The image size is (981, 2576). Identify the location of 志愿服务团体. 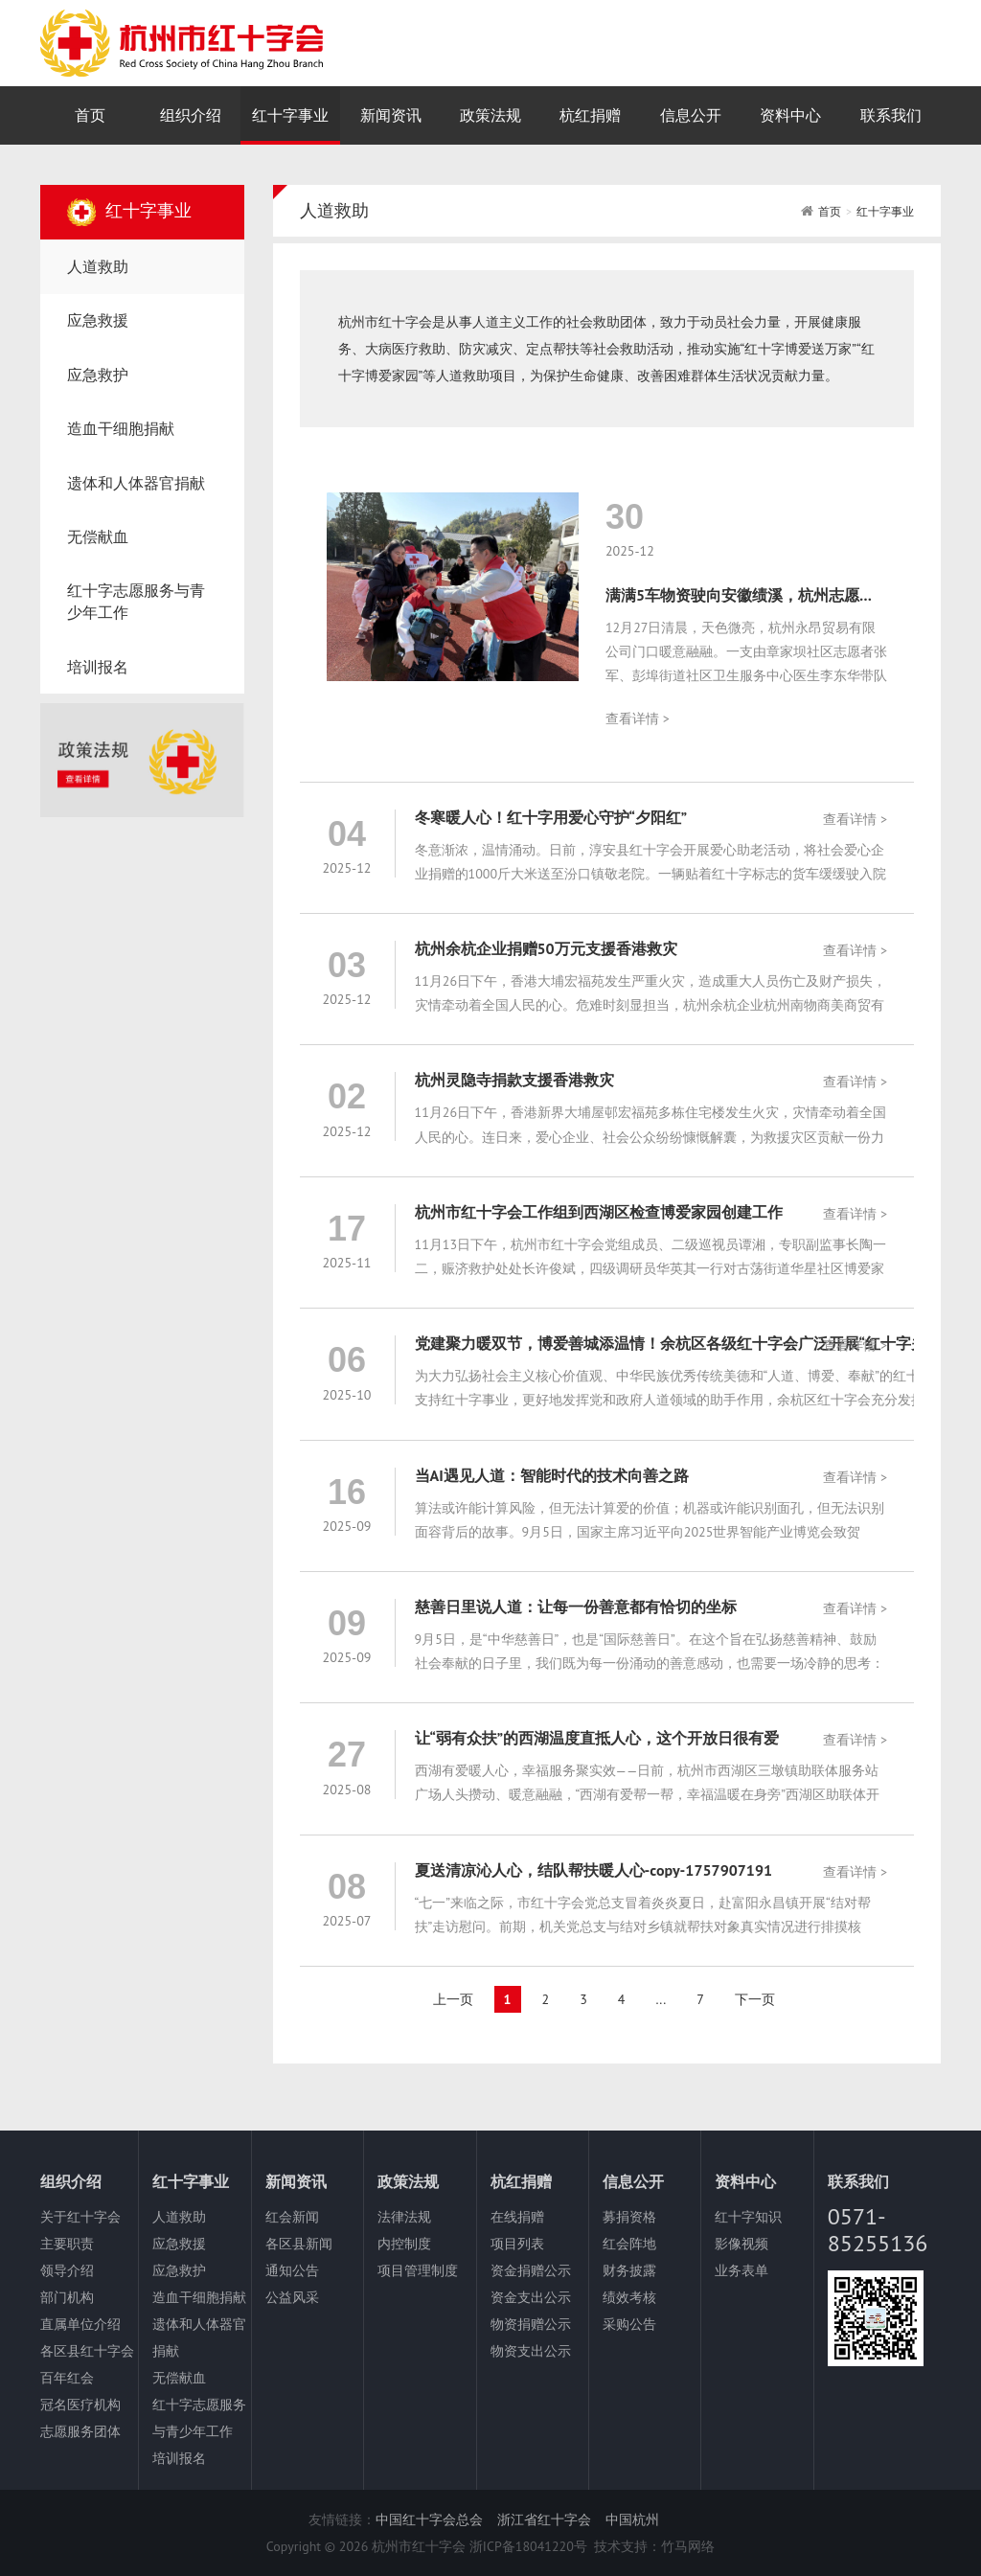
(80, 2431).